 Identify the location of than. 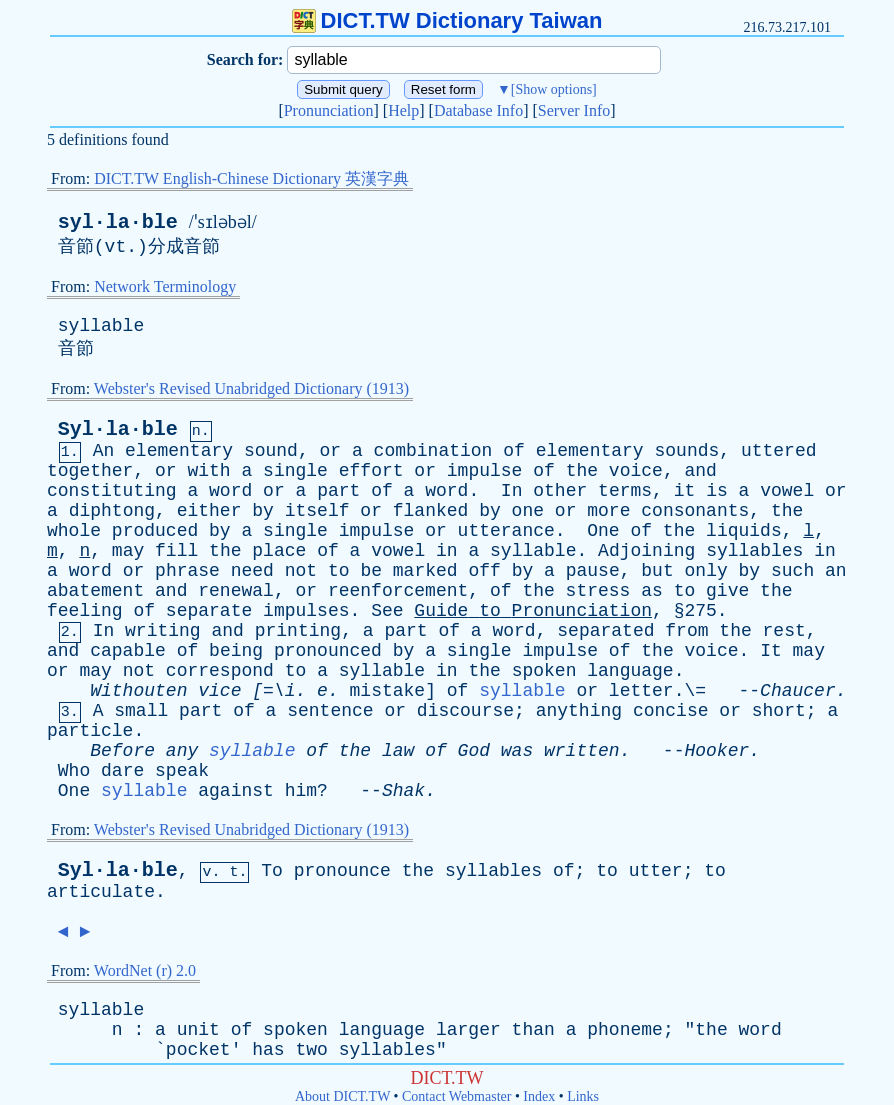
(533, 1030).